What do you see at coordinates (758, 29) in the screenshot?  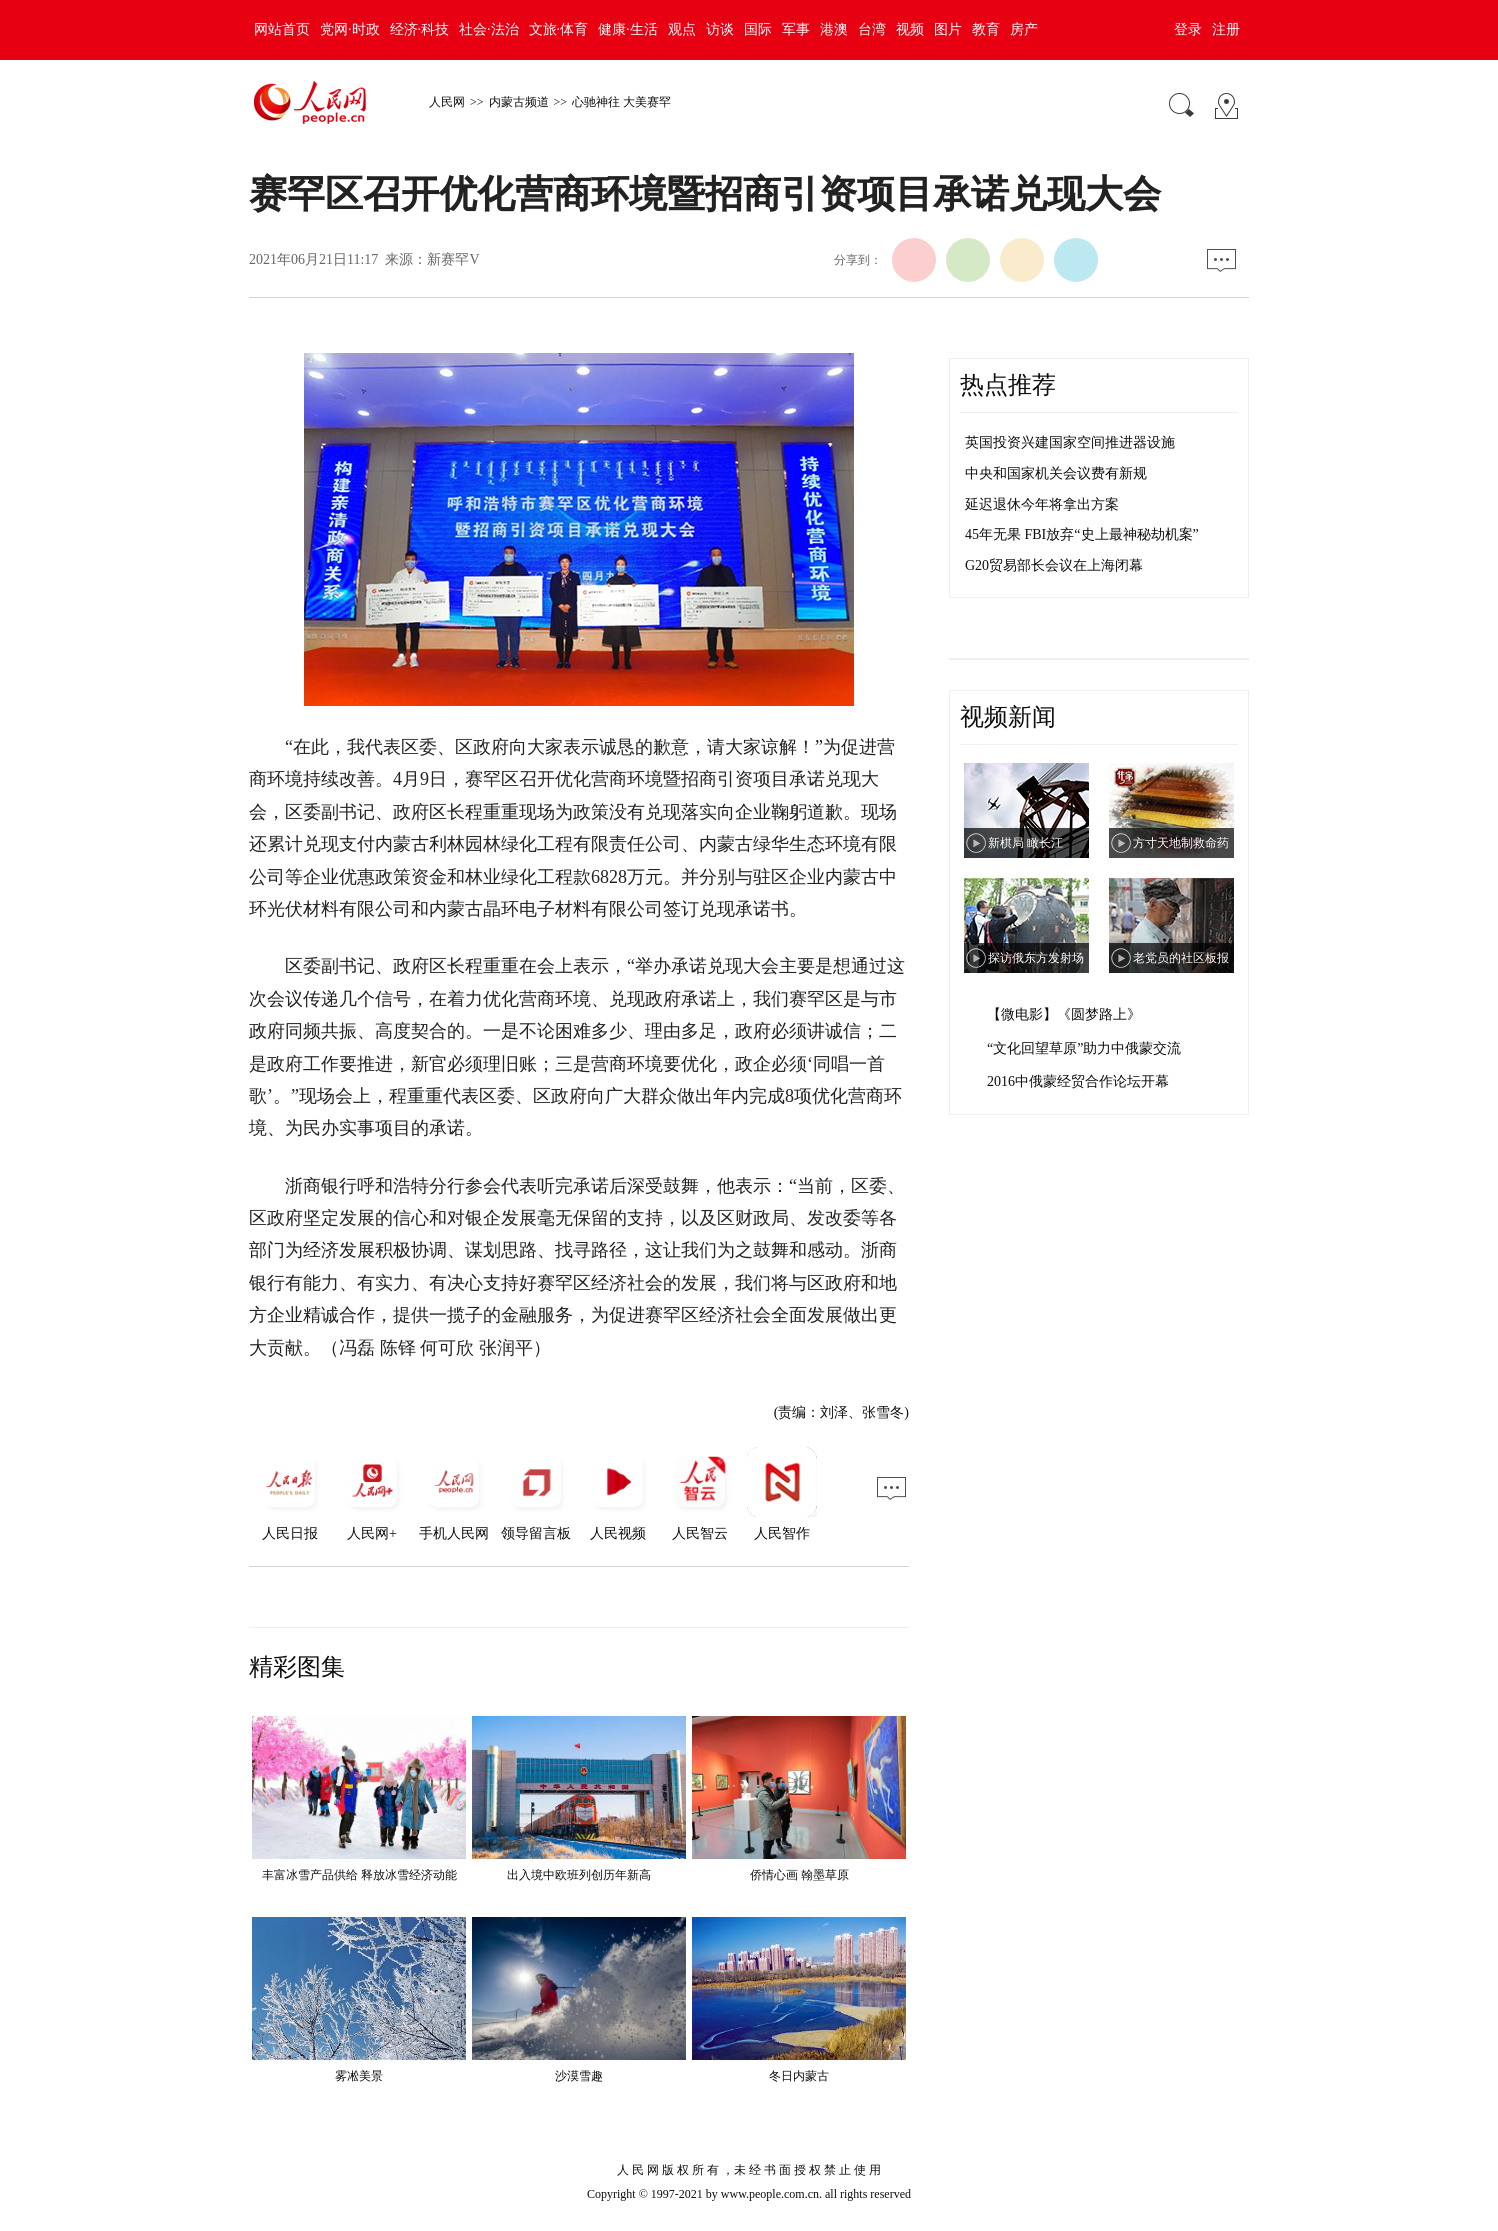 I see `国际` at bounding box center [758, 29].